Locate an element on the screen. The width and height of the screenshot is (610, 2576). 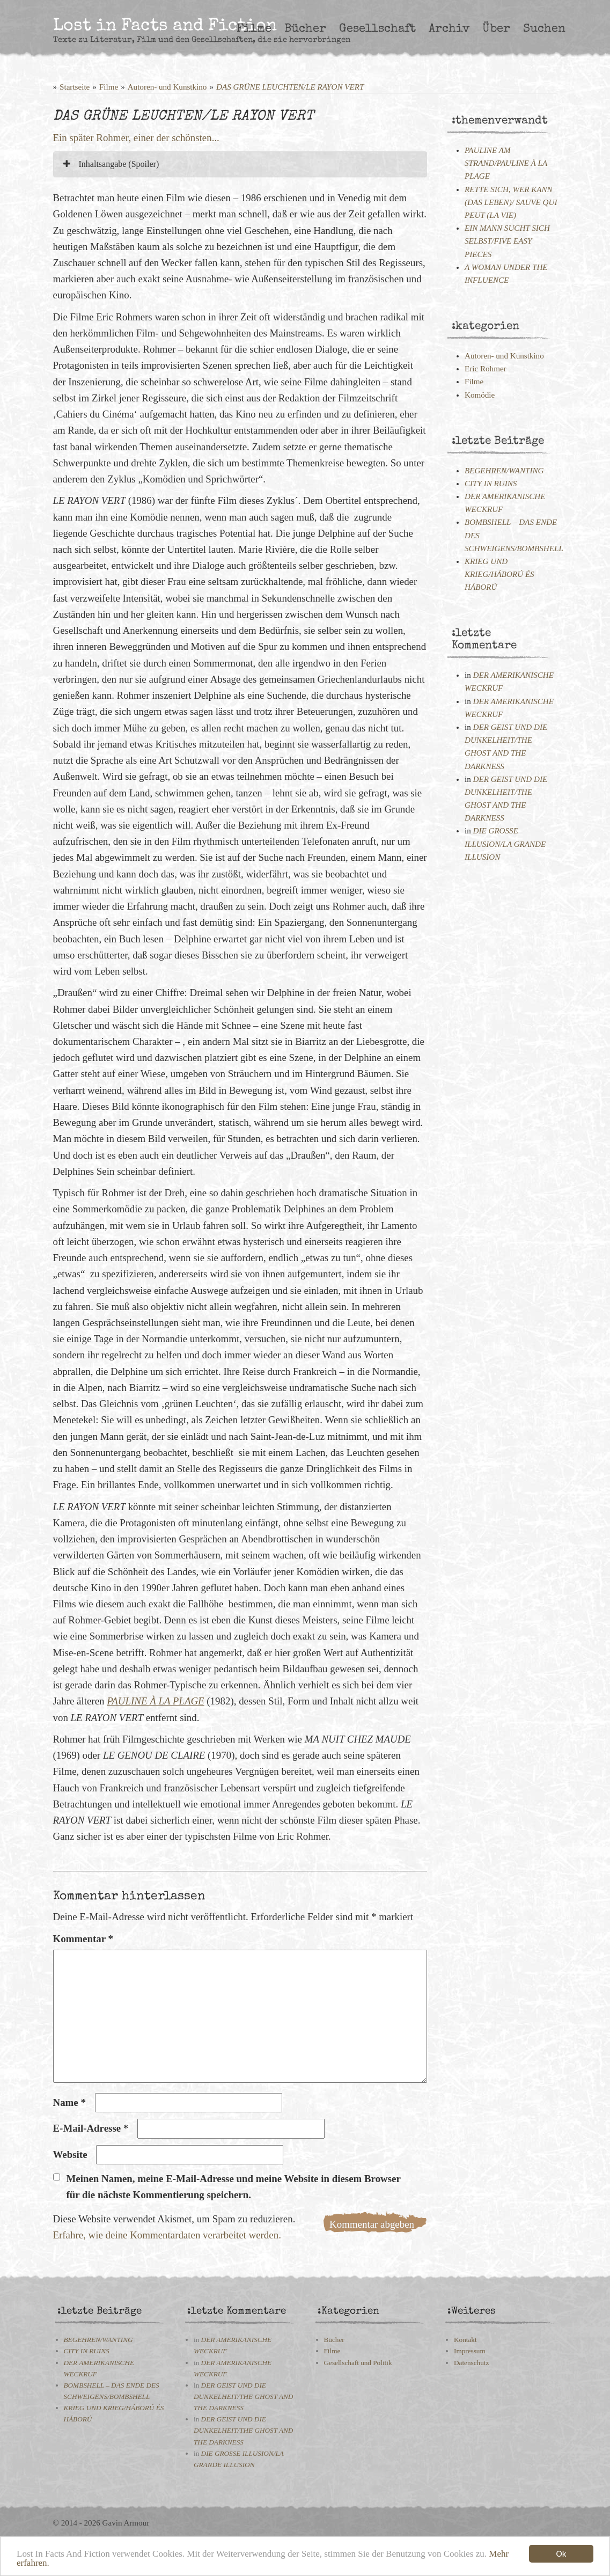
Startseite is located at coordinates (75, 87).